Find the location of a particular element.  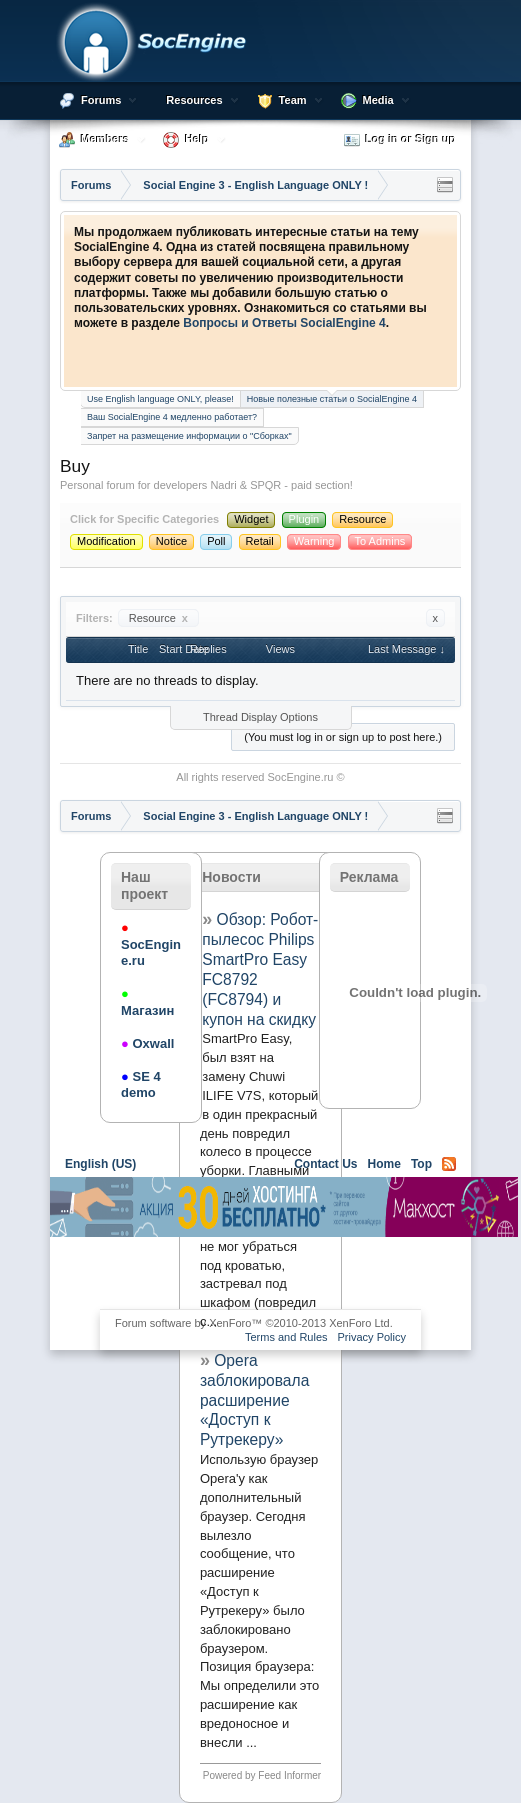

Resources is located at coordinates (194, 100).